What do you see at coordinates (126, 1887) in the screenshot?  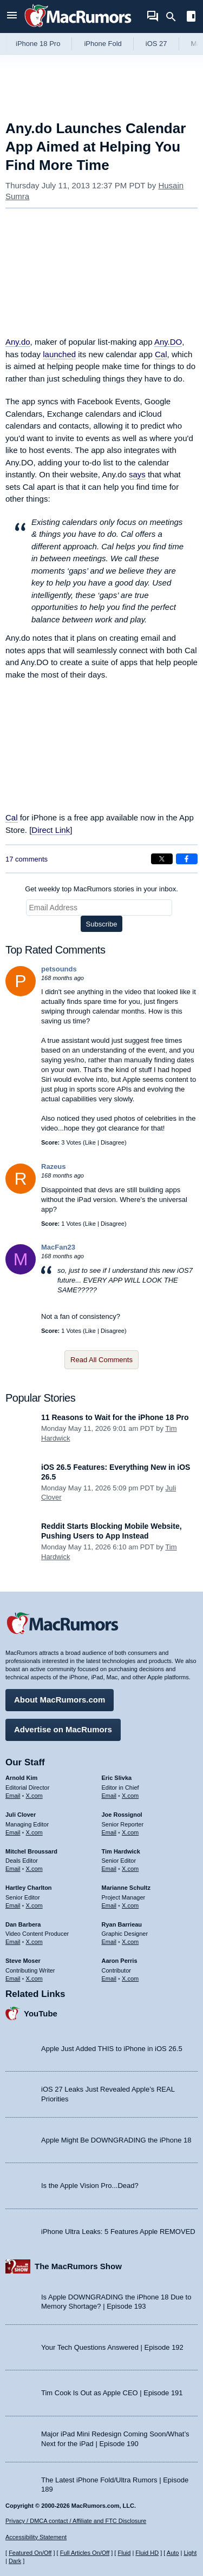 I see `Marianne Schultz [Marianne Schultz's articles]` at bounding box center [126, 1887].